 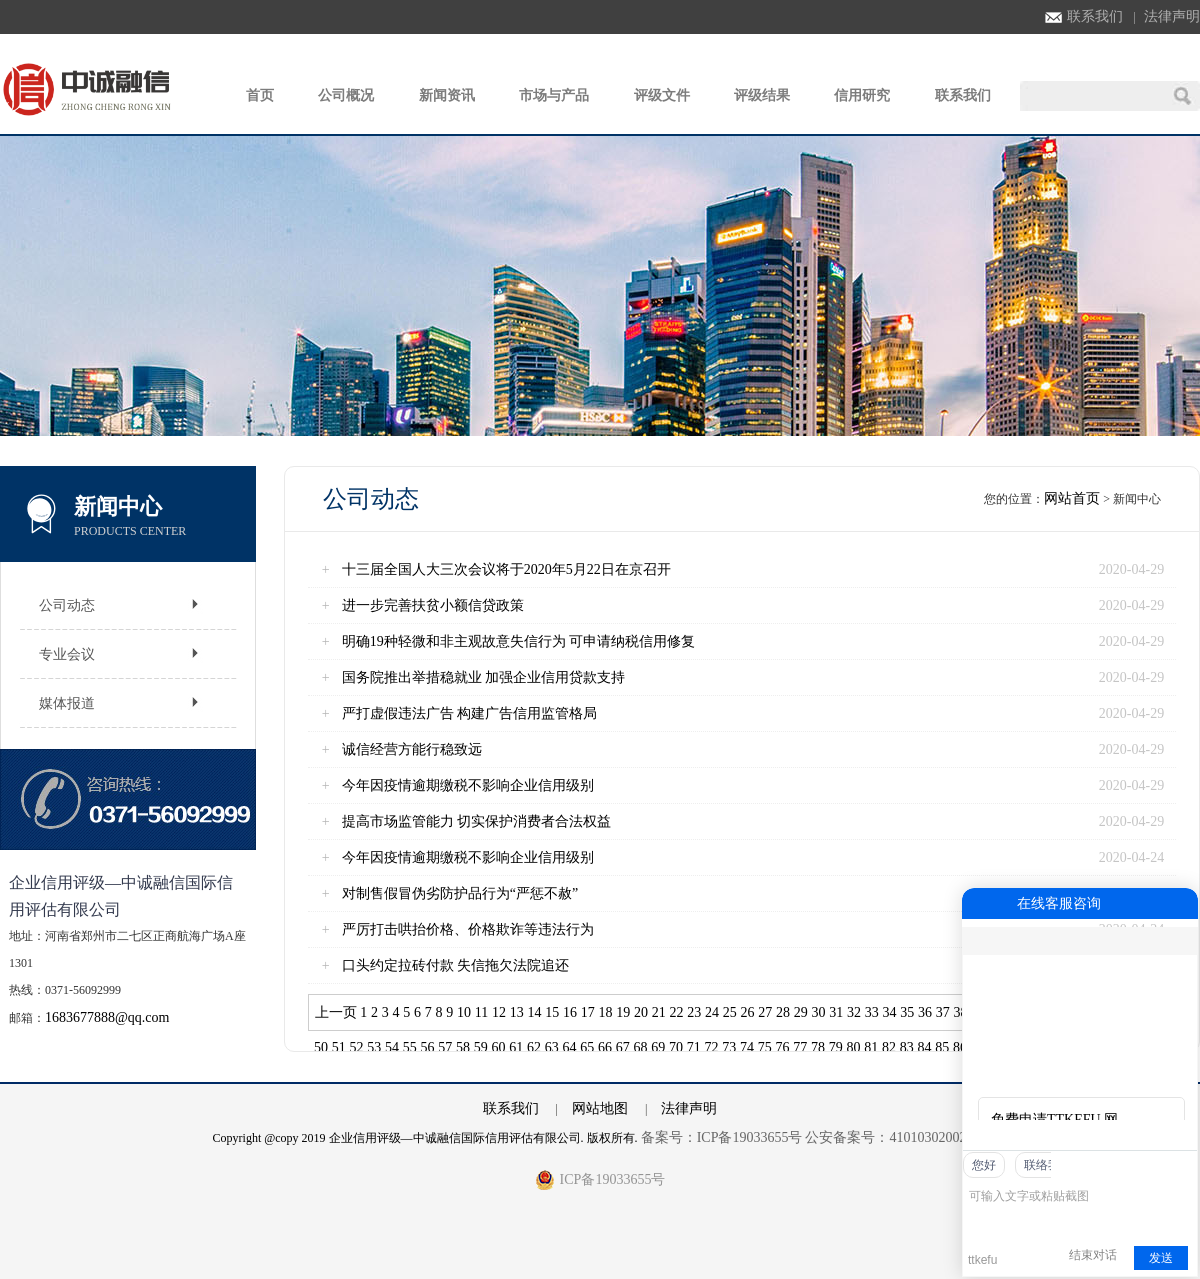 What do you see at coordinates (107, 1017) in the screenshot?
I see `1683677888@qq.com` at bounding box center [107, 1017].